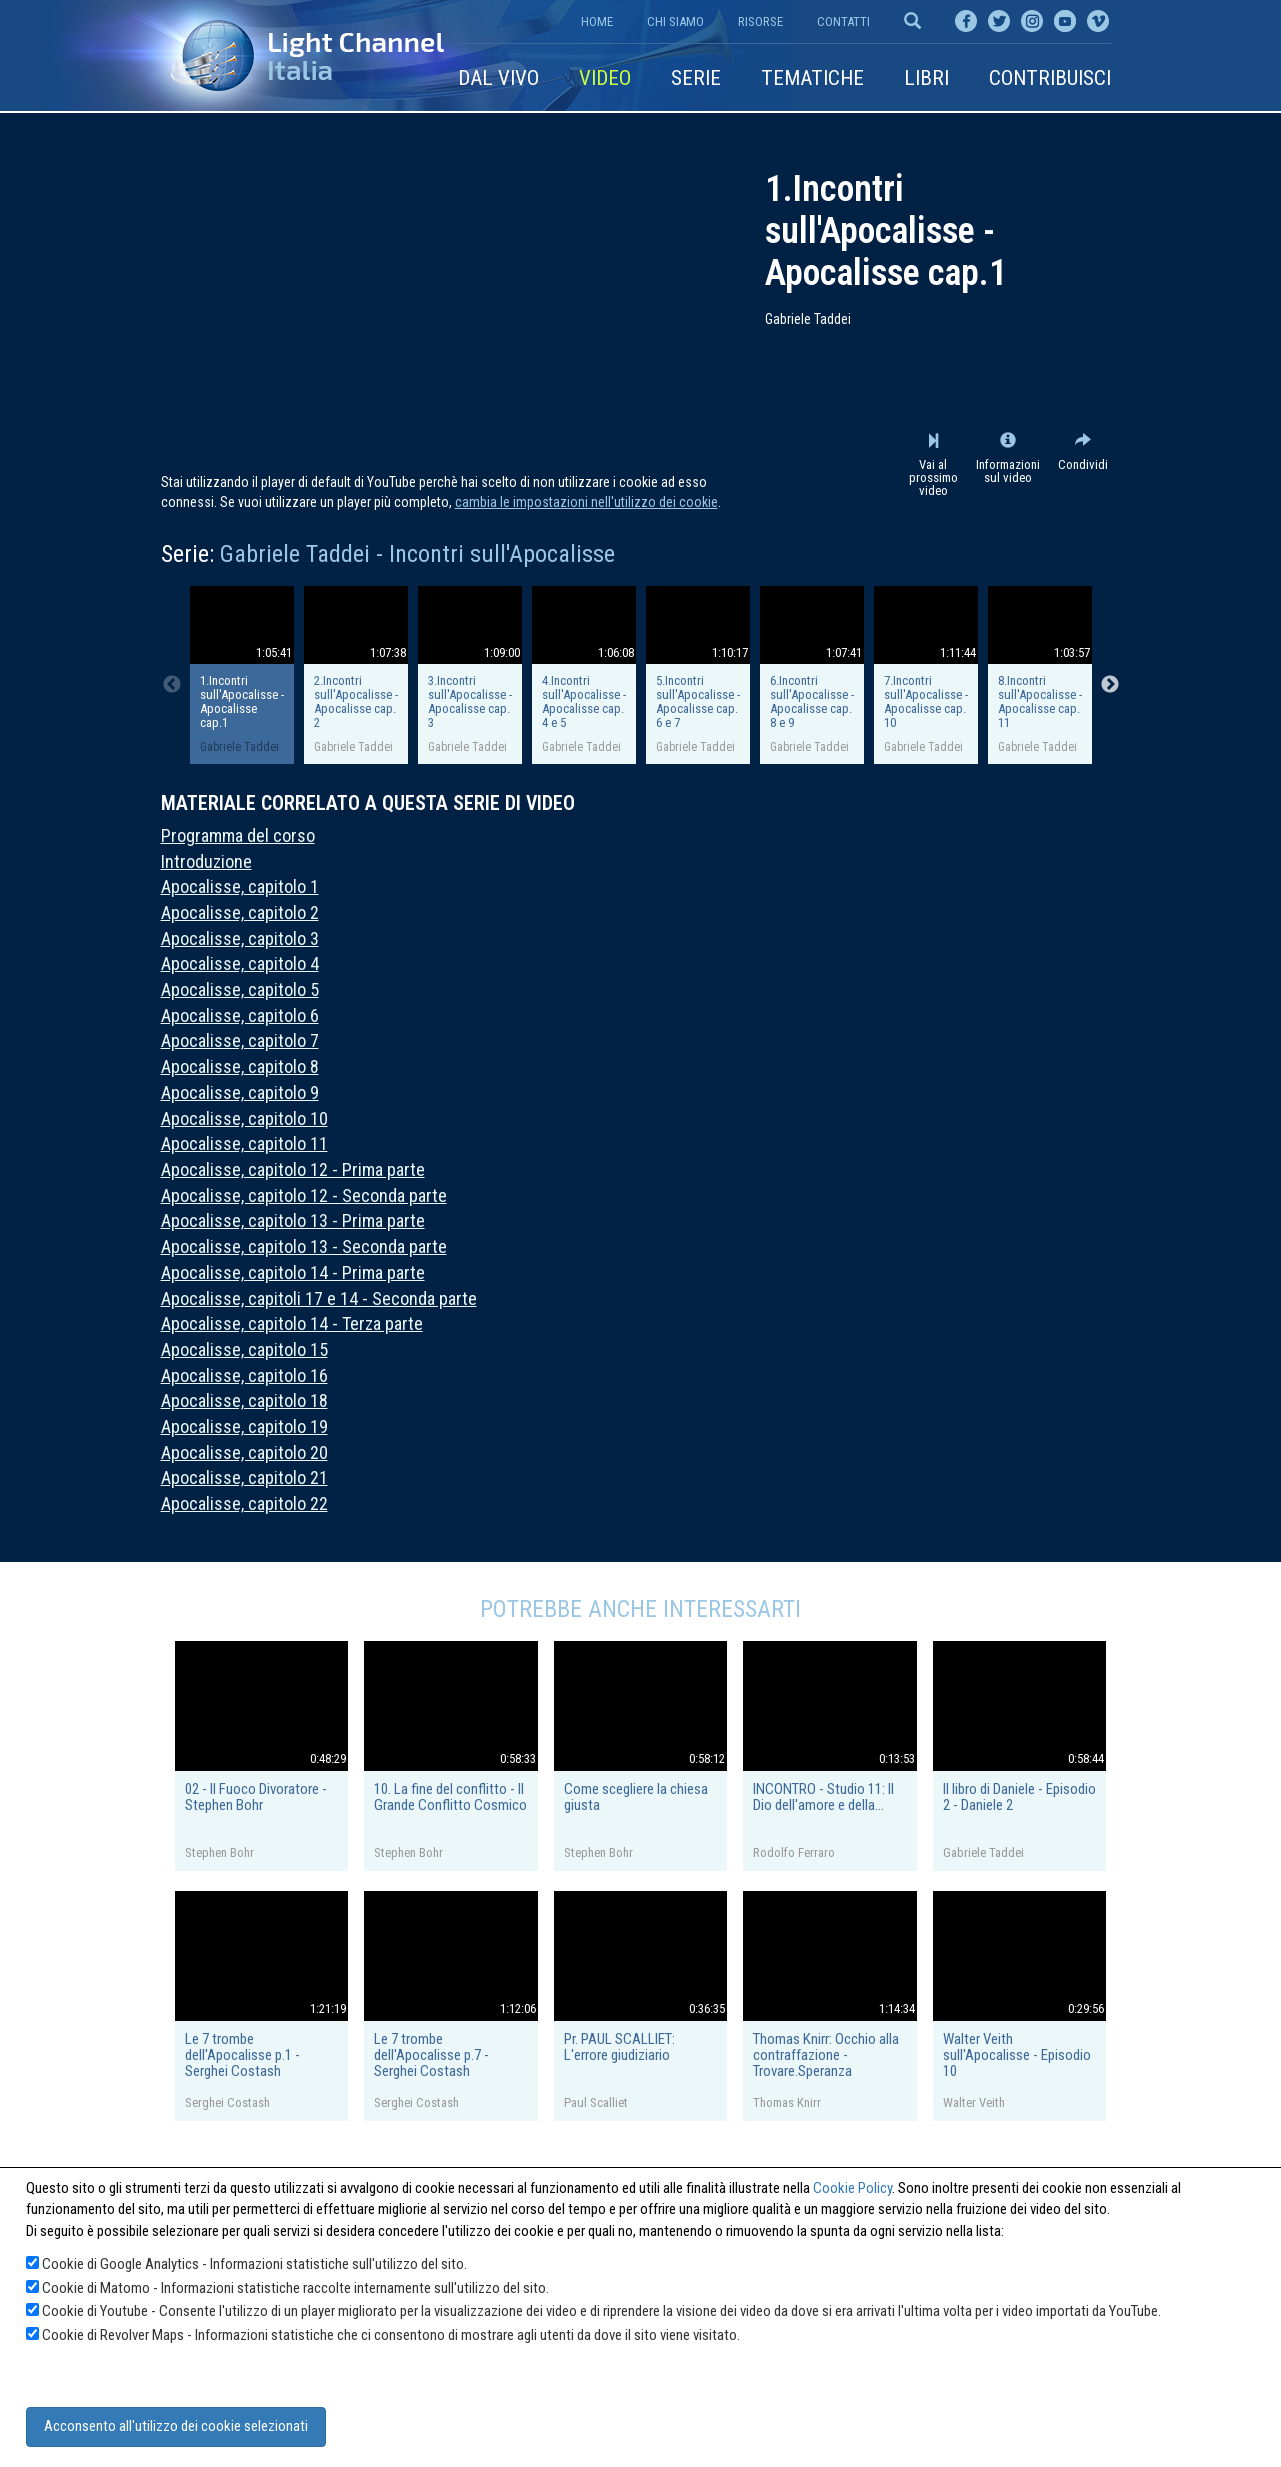  What do you see at coordinates (1050, 78) in the screenshot?
I see `Contribuisci` at bounding box center [1050, 78].